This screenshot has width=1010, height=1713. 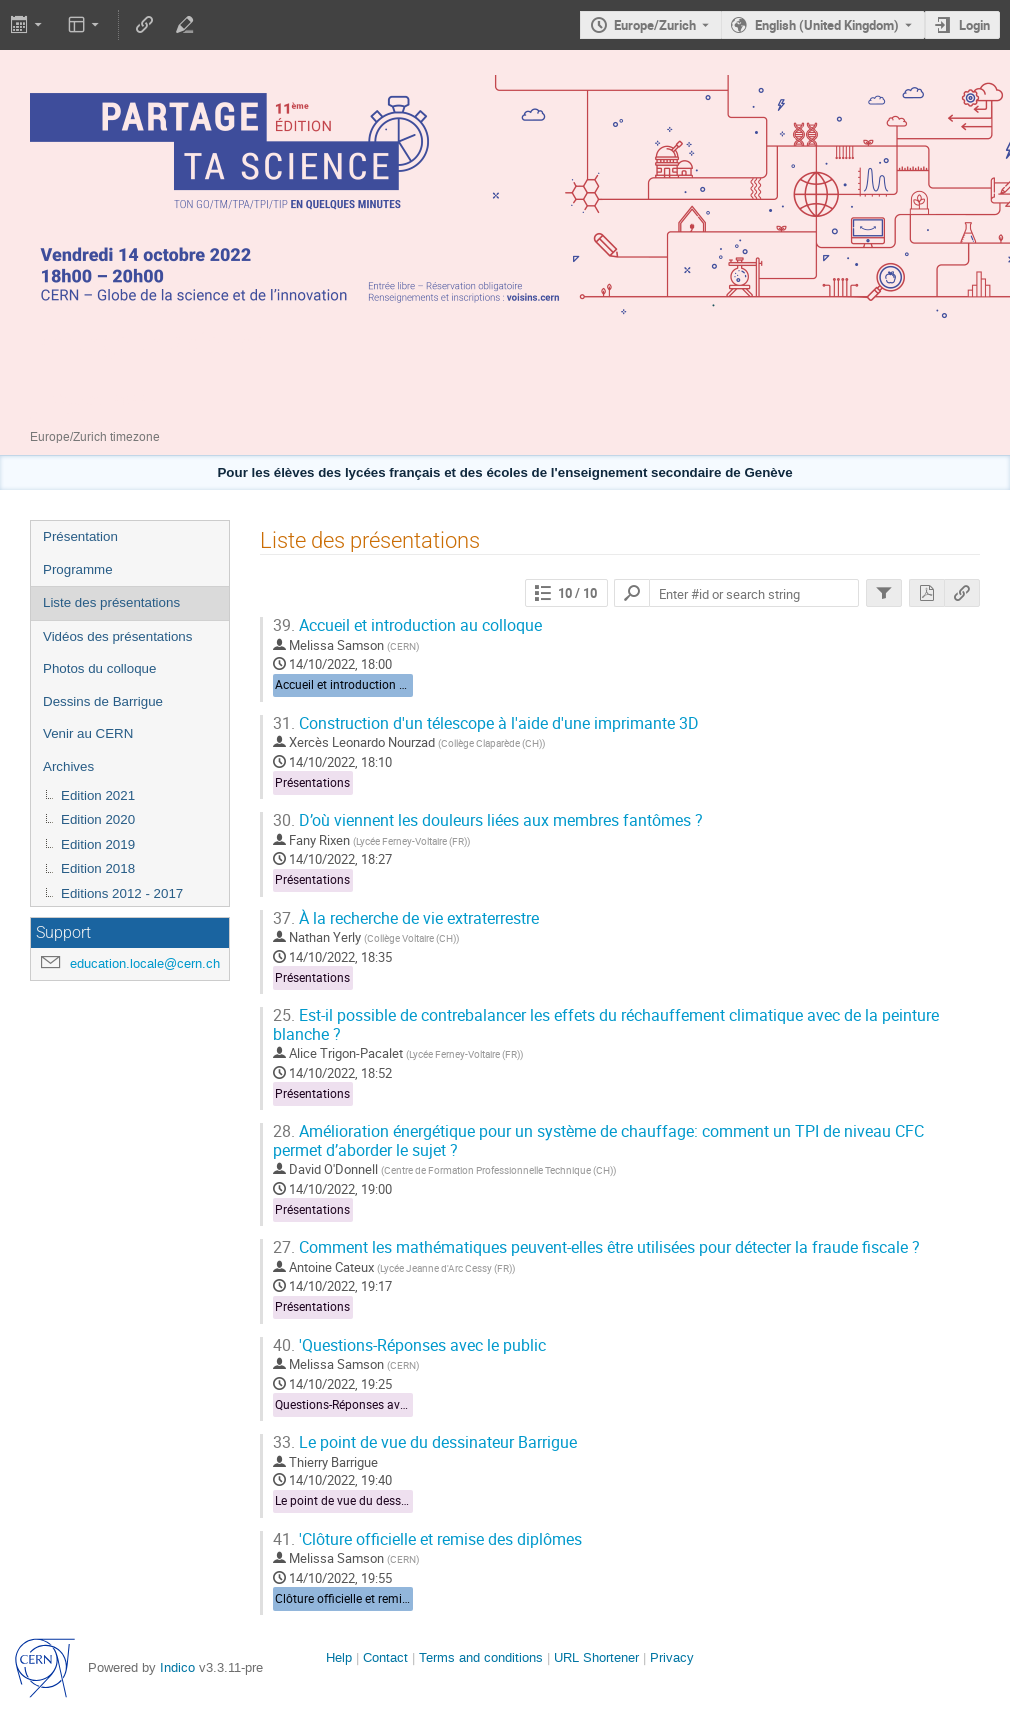 What do you see at coordinates (486, 723) in the screenshot?
I see `Construction d'un télescope à l'aide d'une imprimante 3D` at bounding box center [486, 723].